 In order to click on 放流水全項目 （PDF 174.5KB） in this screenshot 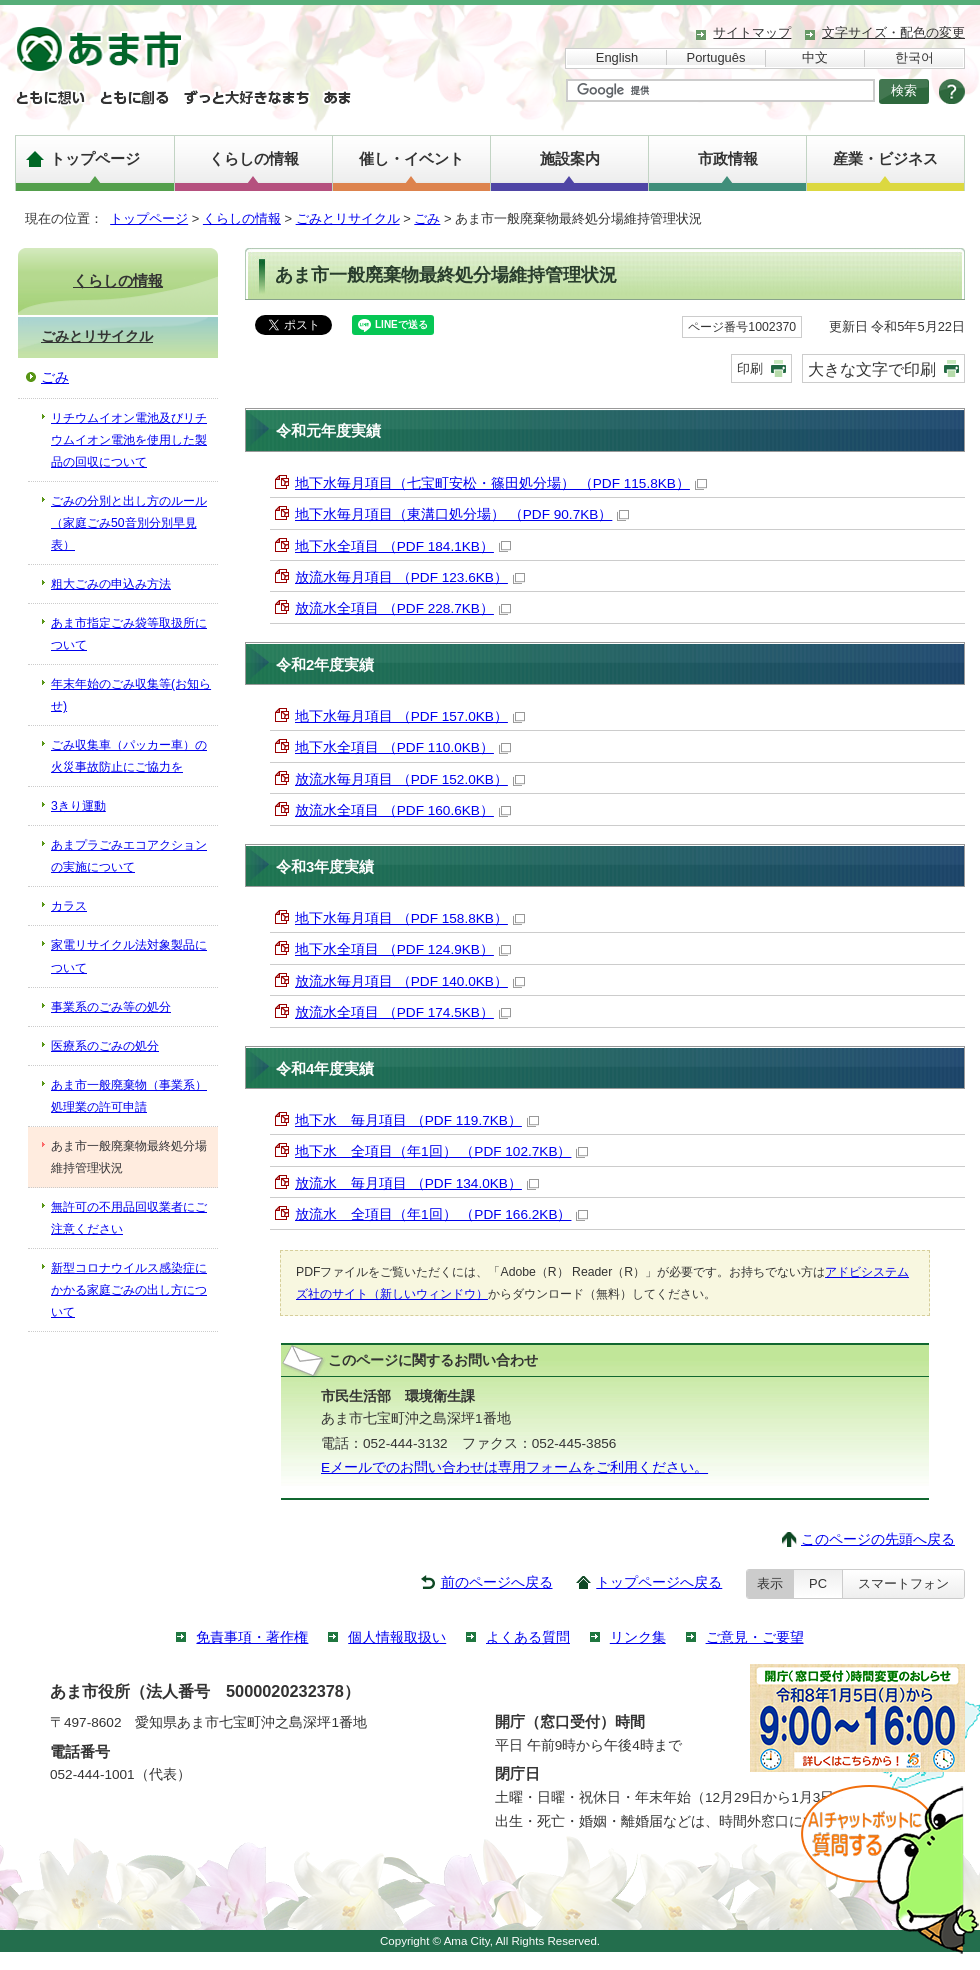, I will do `click(403, 1012)`.